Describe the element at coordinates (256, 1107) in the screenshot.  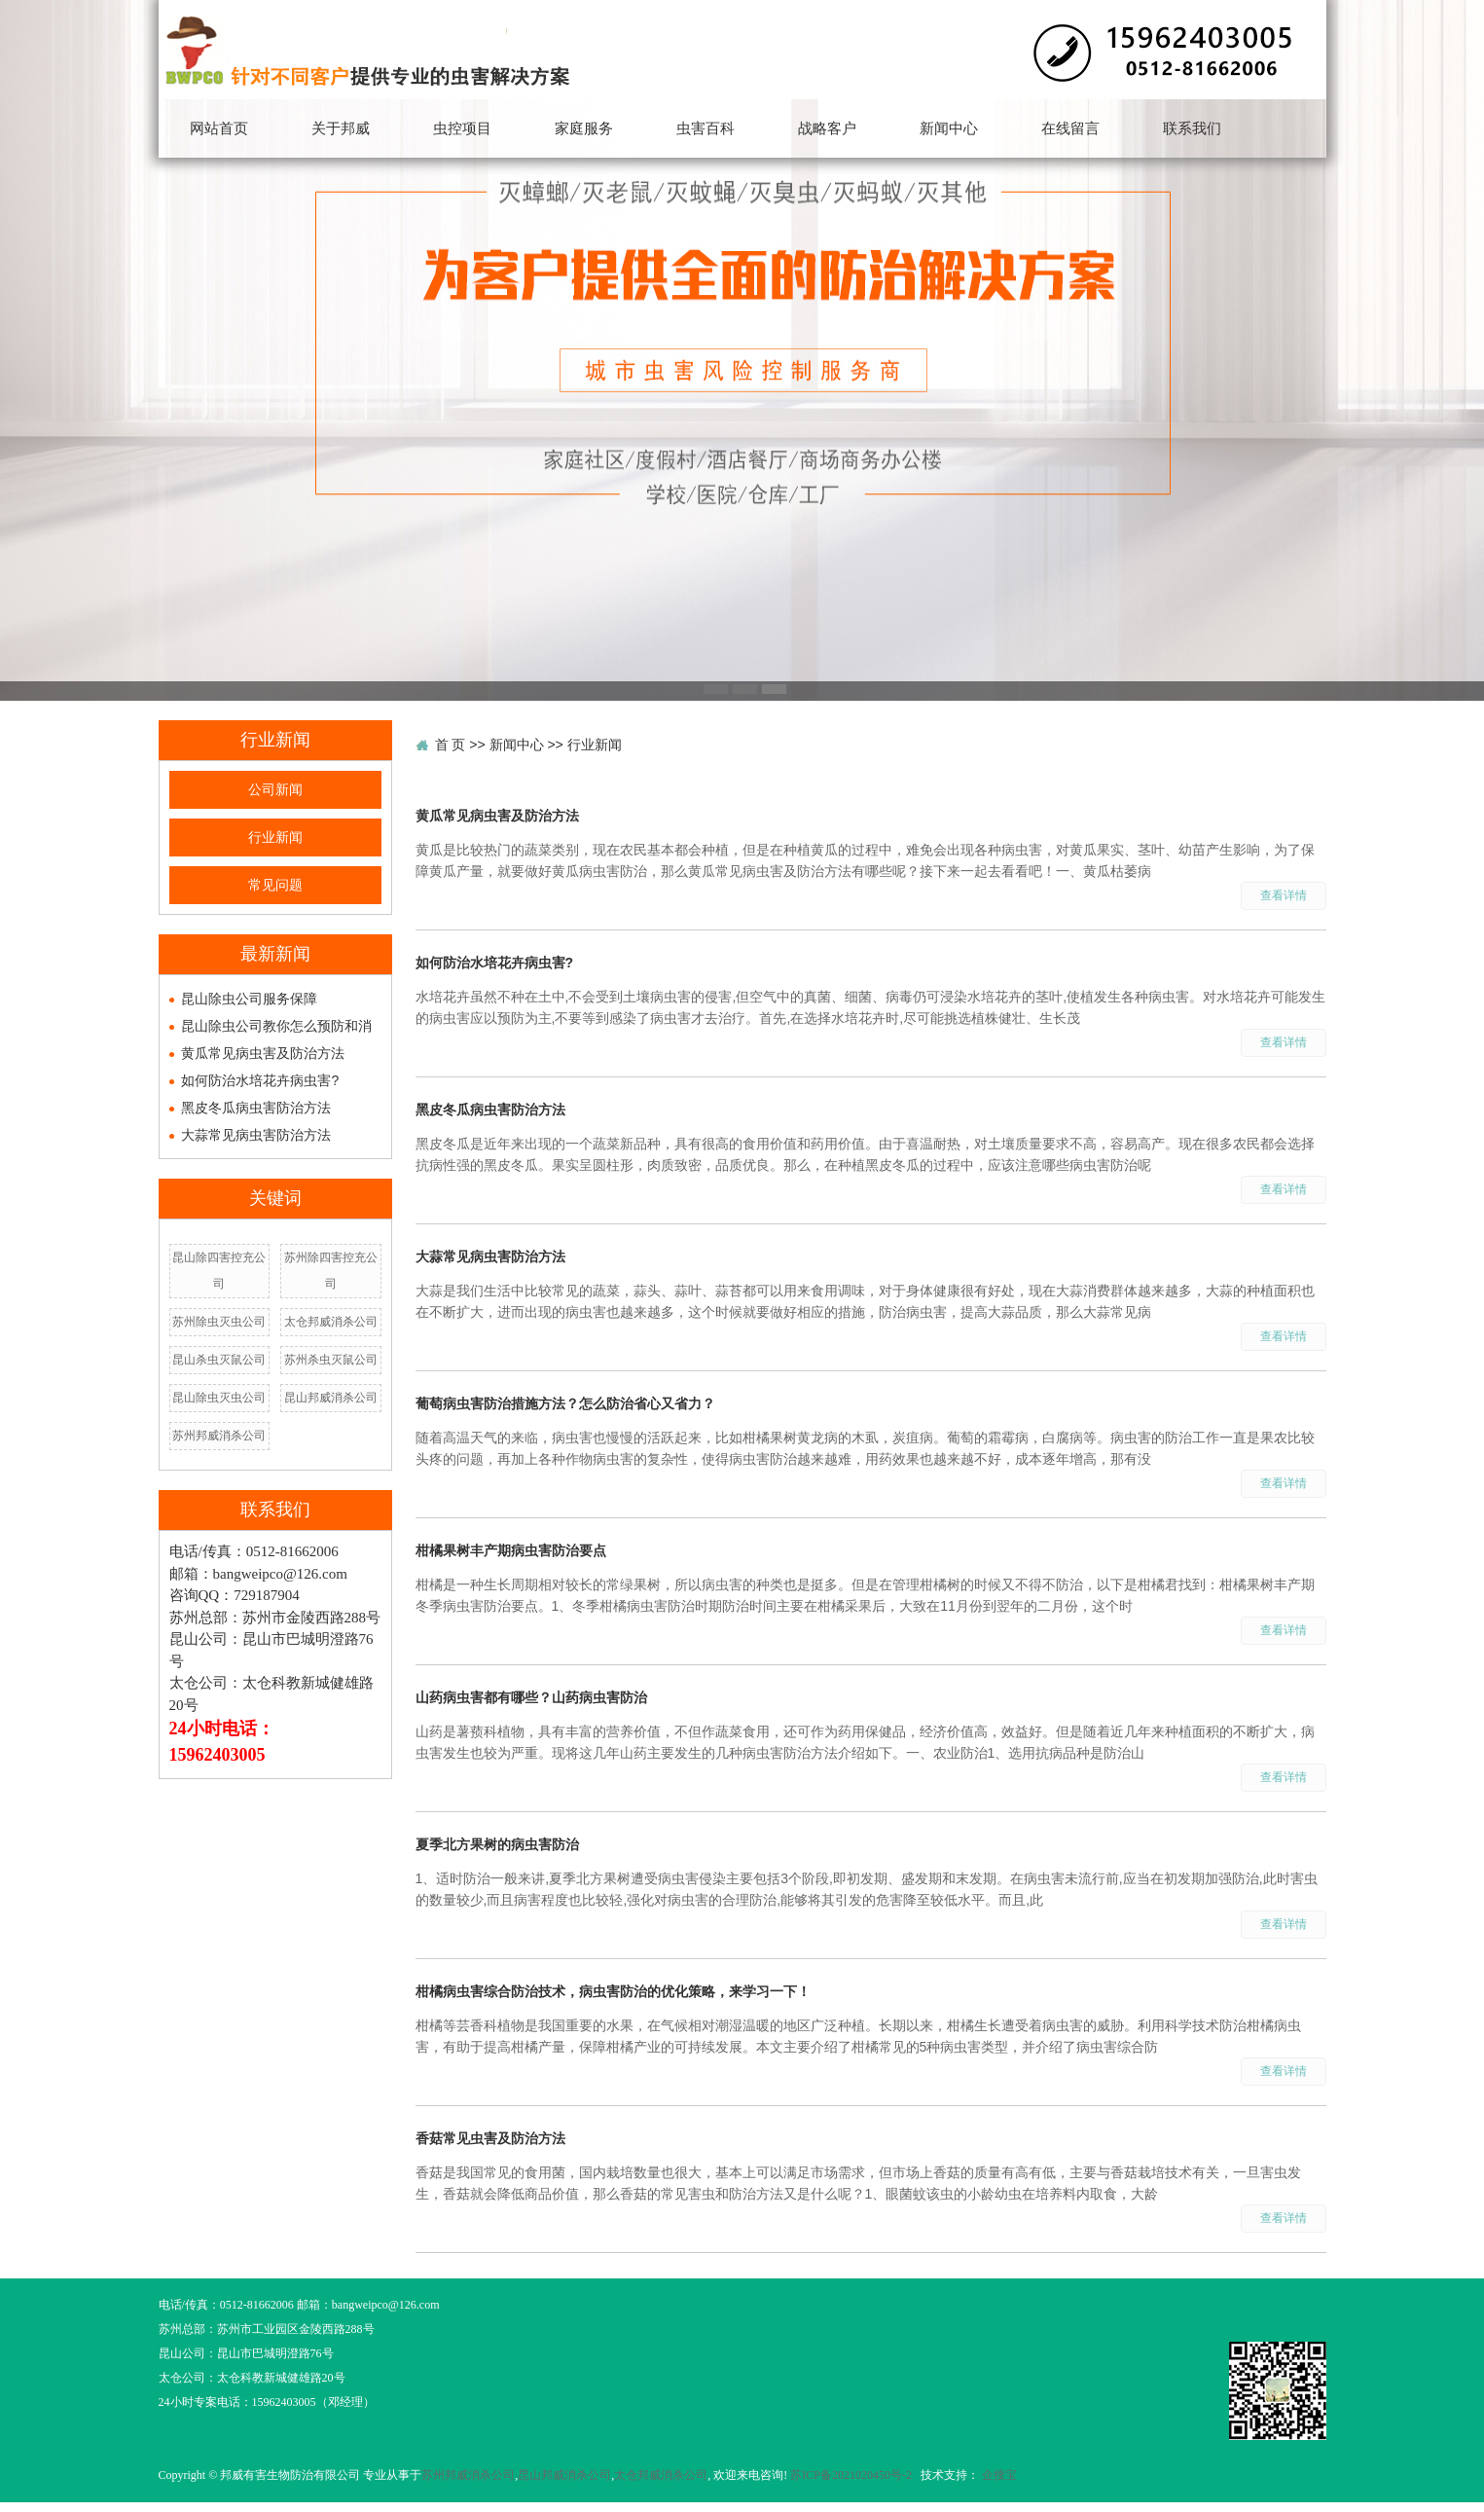
I see `黑皮冬瓜病虫害防治方法` at that location.